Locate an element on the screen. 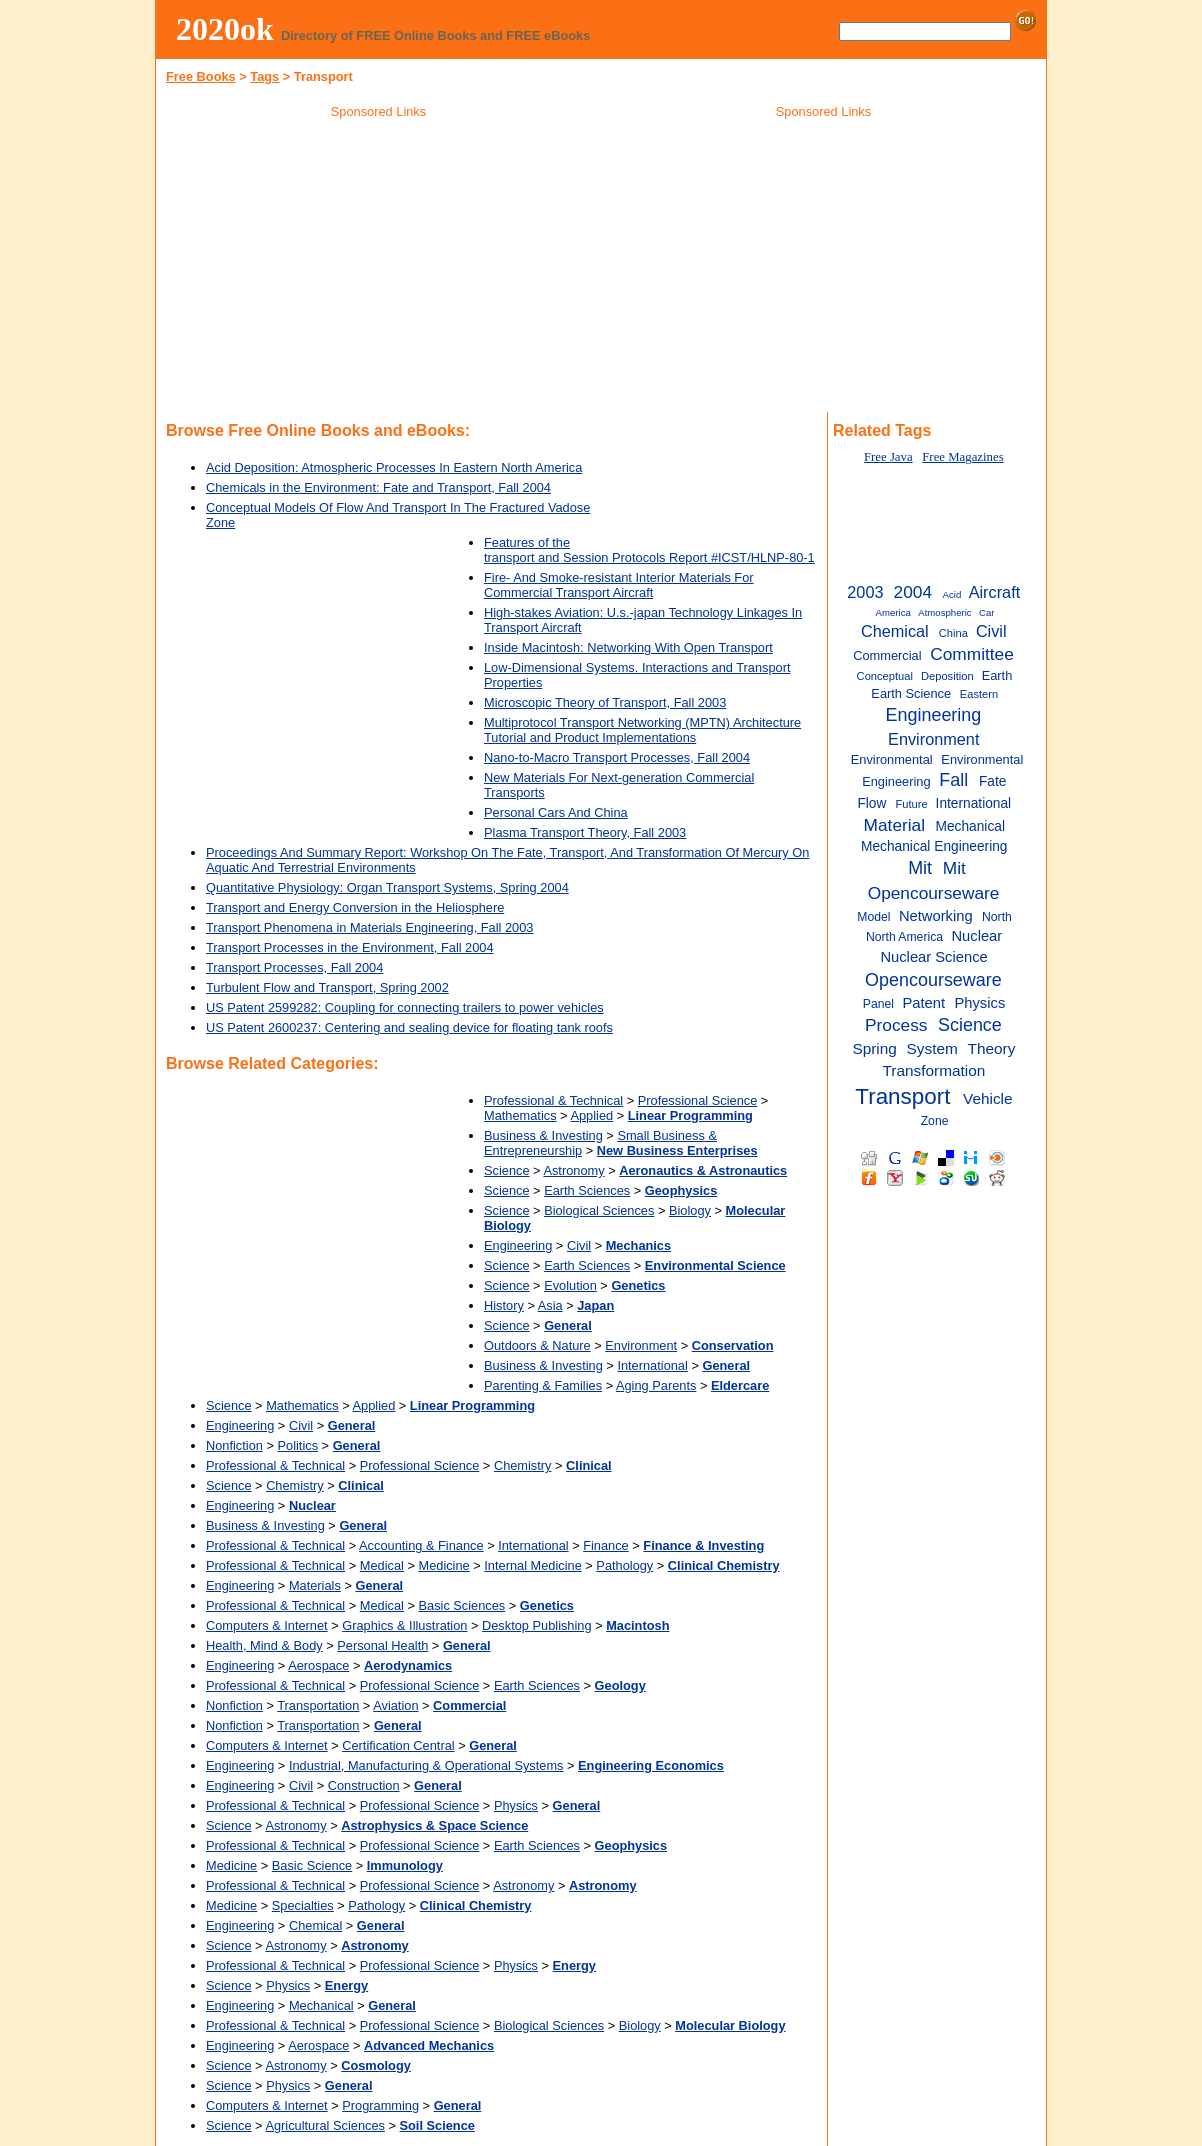 This screenshot has width=1202, height=2146. Professional Science is located at coordinates (698, 1100).